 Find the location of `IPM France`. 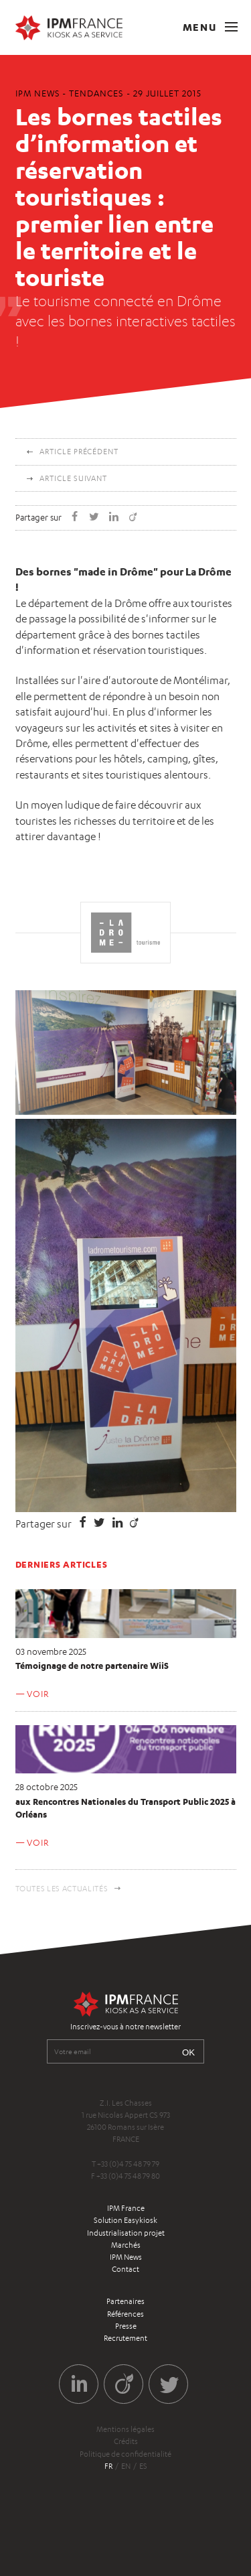

IPM France is located at coordinates (126, 2208).